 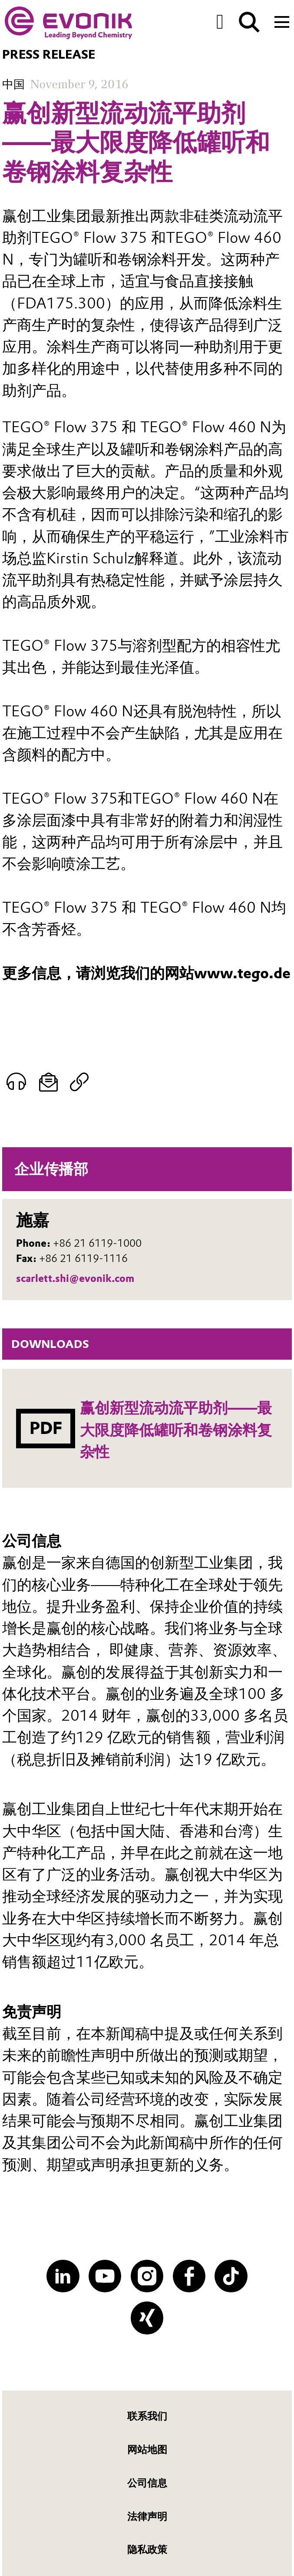 What do you see at coordinates (249, 22) in the screenshot?
I see `[Search]` at bounding box center [249, 22].